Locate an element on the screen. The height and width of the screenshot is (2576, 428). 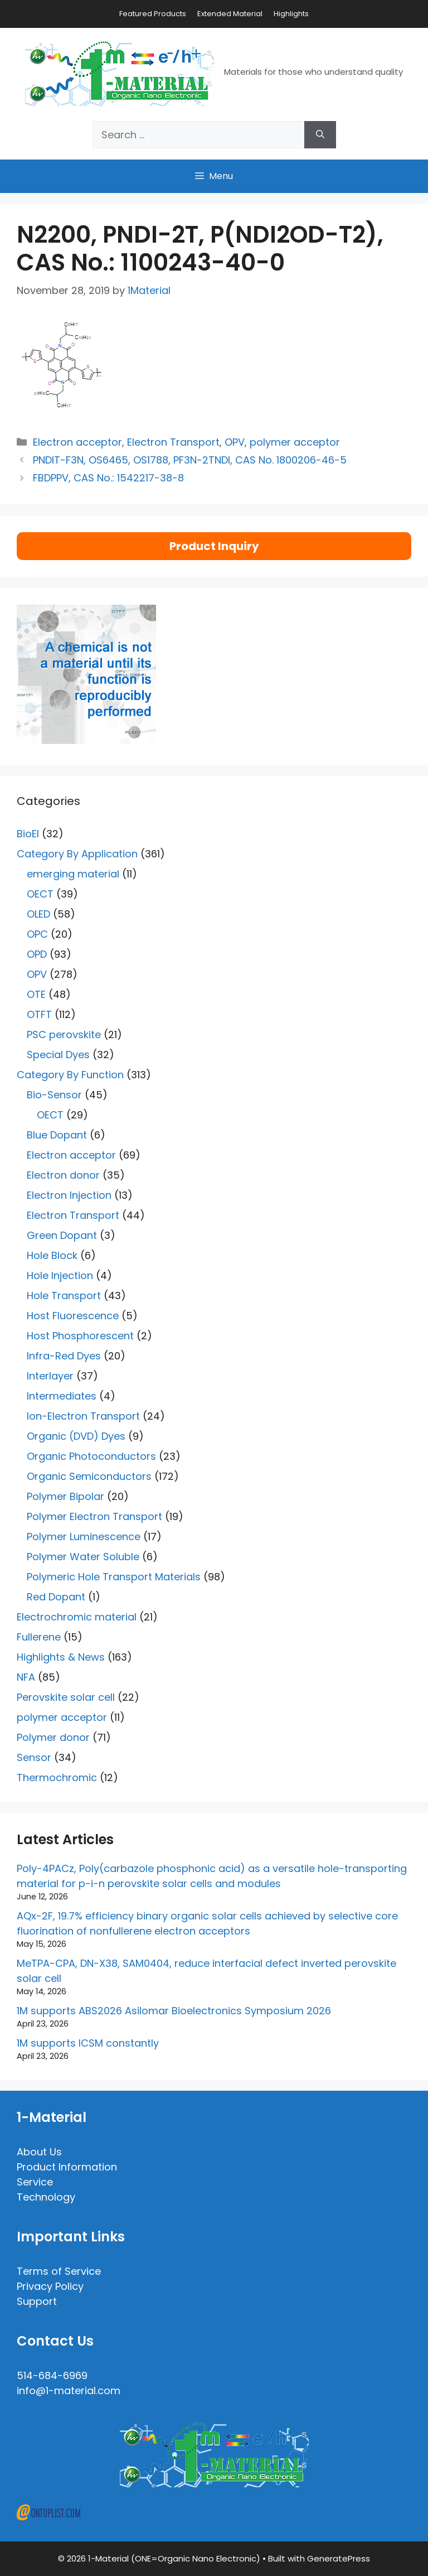
Host Fluorescence is located at coordinates (73, 1316).